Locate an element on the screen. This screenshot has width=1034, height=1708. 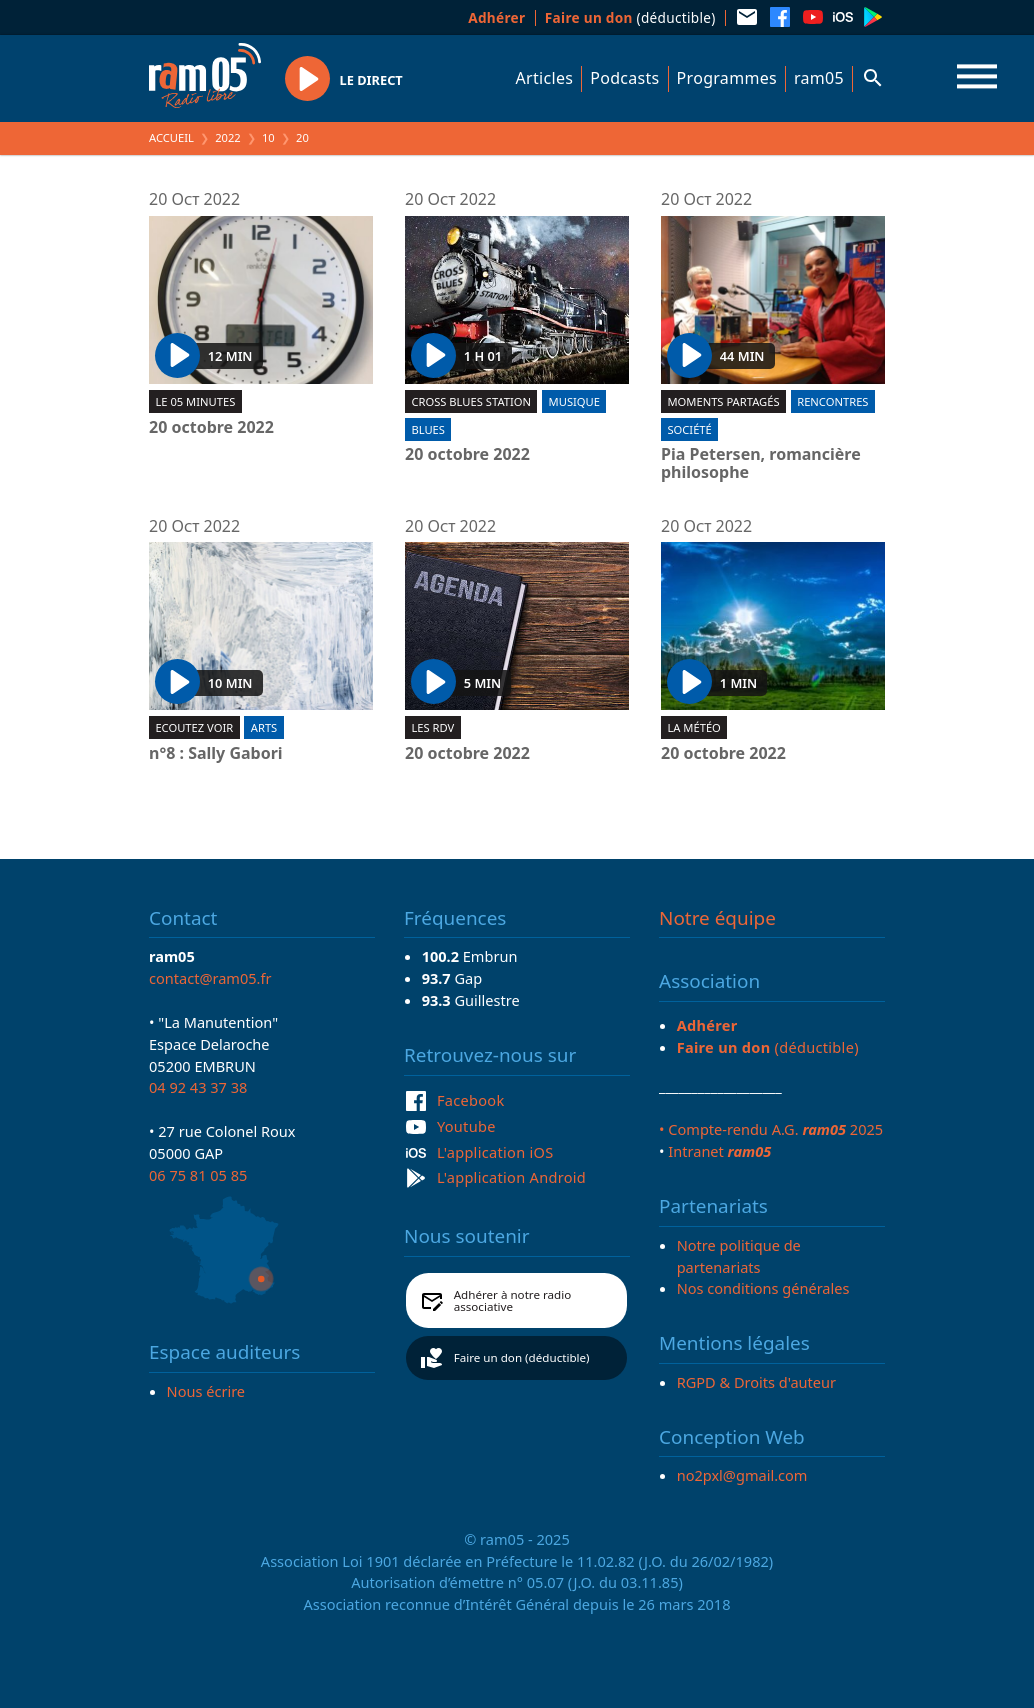
Les RDV is located at coordinates (432, 727).